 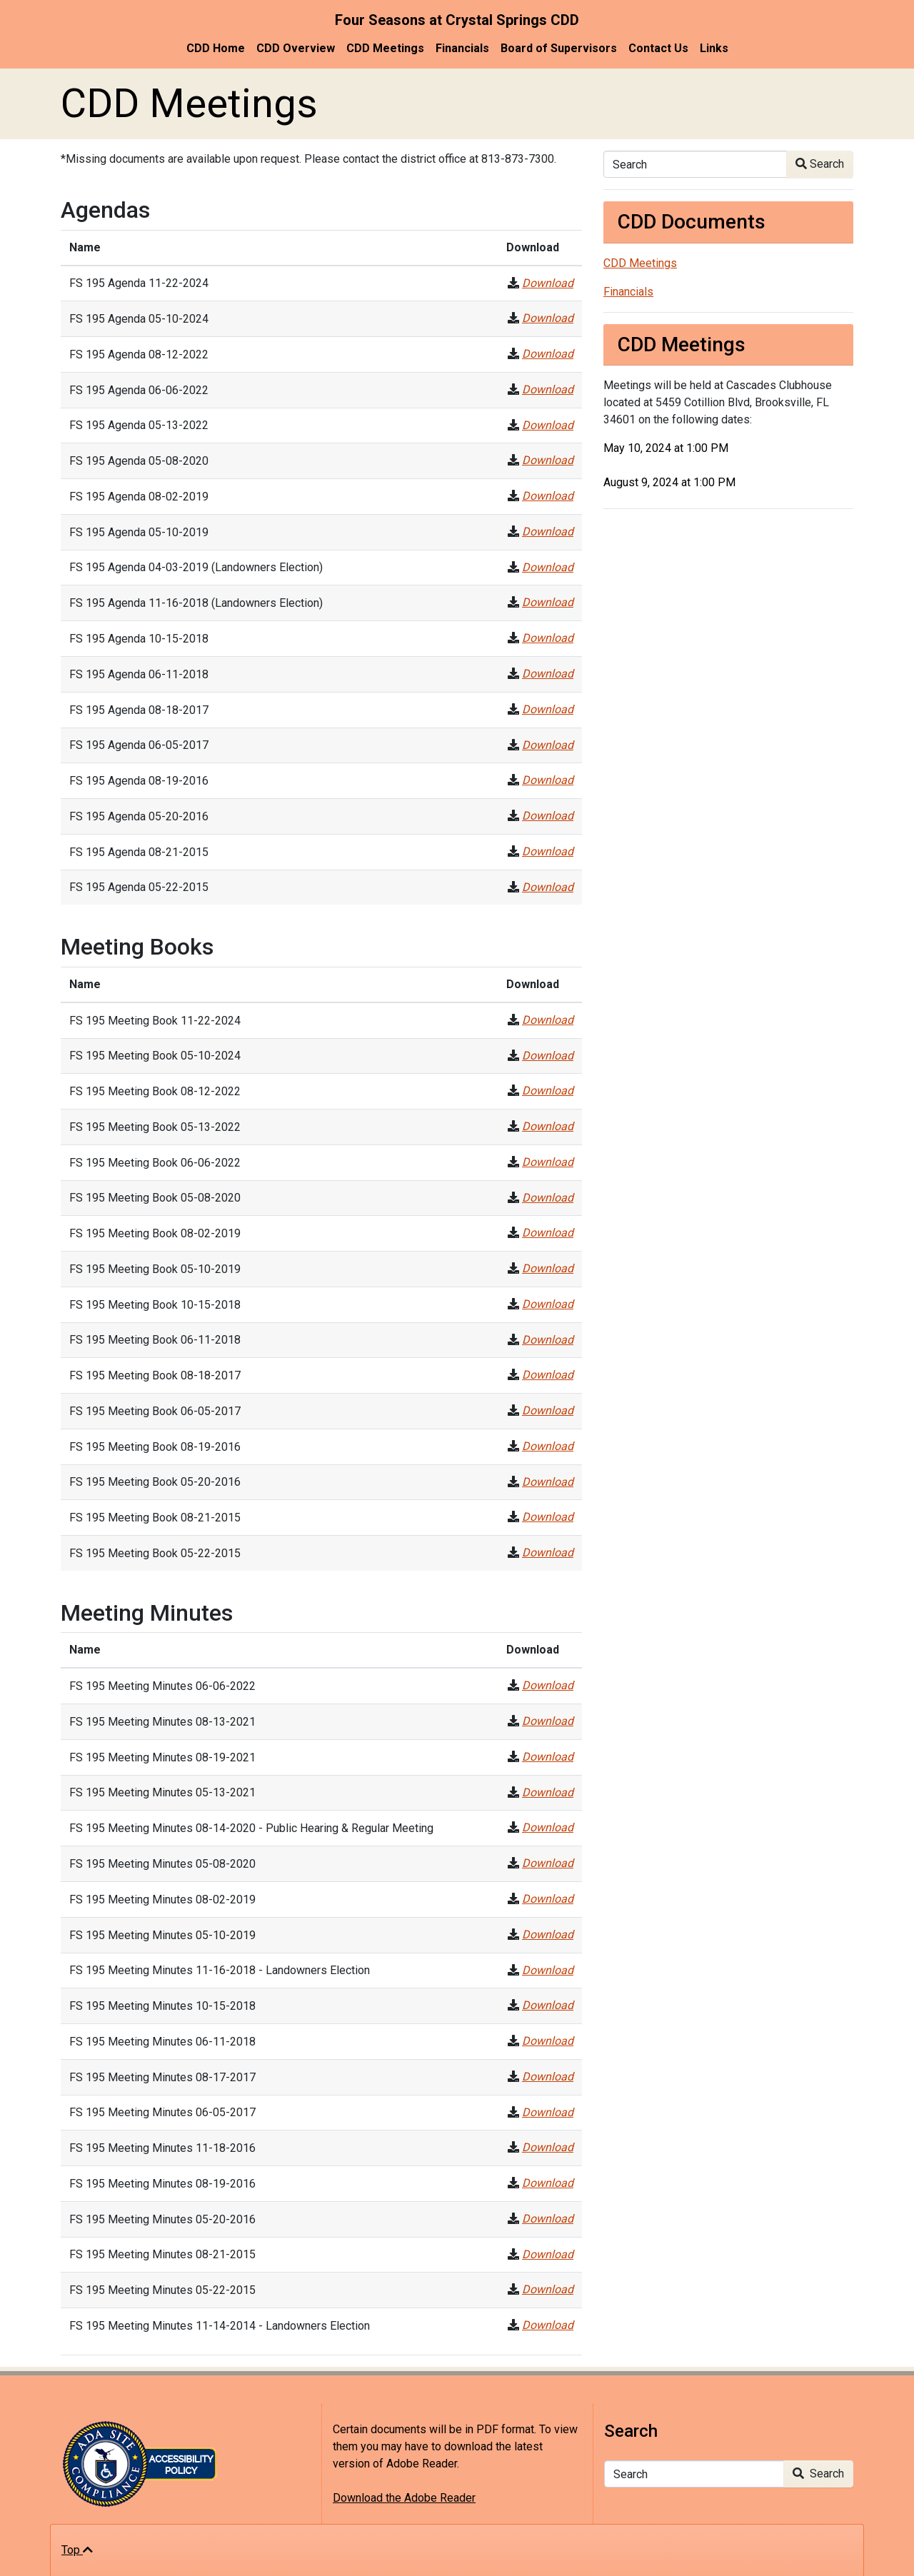 What do you see at coordinates (155, 1411) in the screenshot?
I see `FS 195 Meeting Book 06-05-2017` at bounding box center [155, 1411].